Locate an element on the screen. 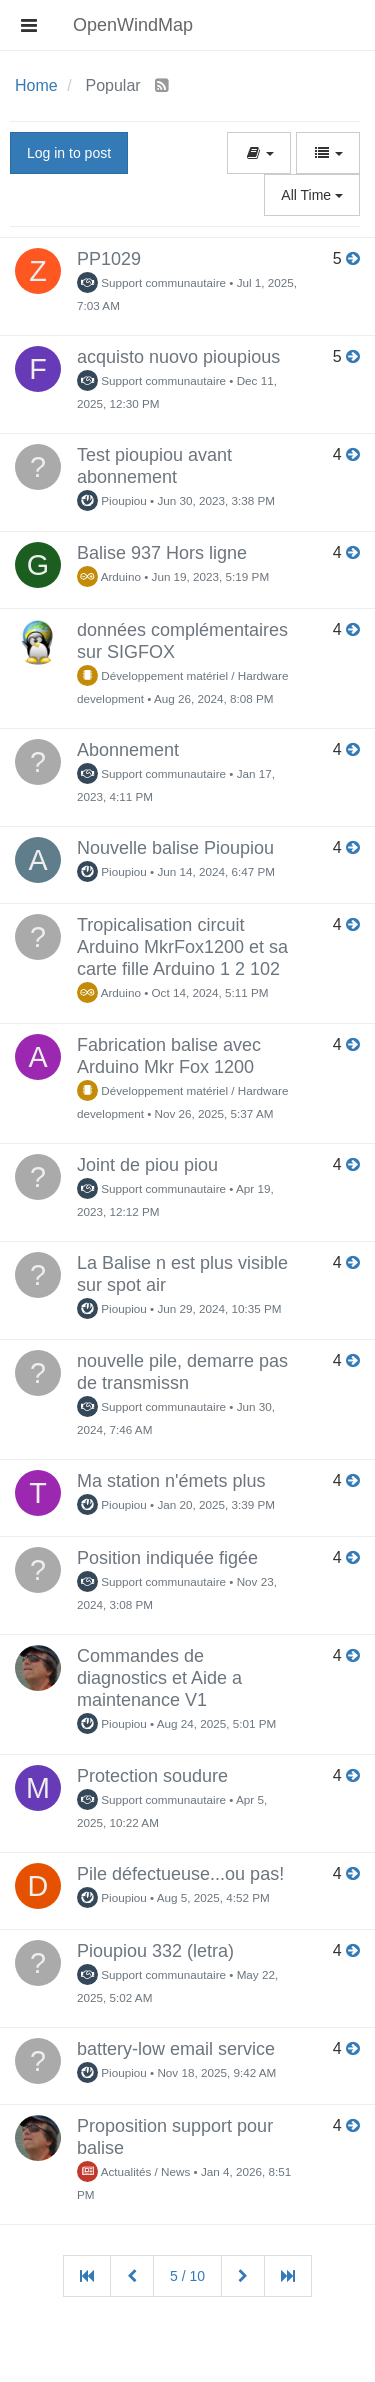  Protection soudure is located at coordinates (152, 1776).